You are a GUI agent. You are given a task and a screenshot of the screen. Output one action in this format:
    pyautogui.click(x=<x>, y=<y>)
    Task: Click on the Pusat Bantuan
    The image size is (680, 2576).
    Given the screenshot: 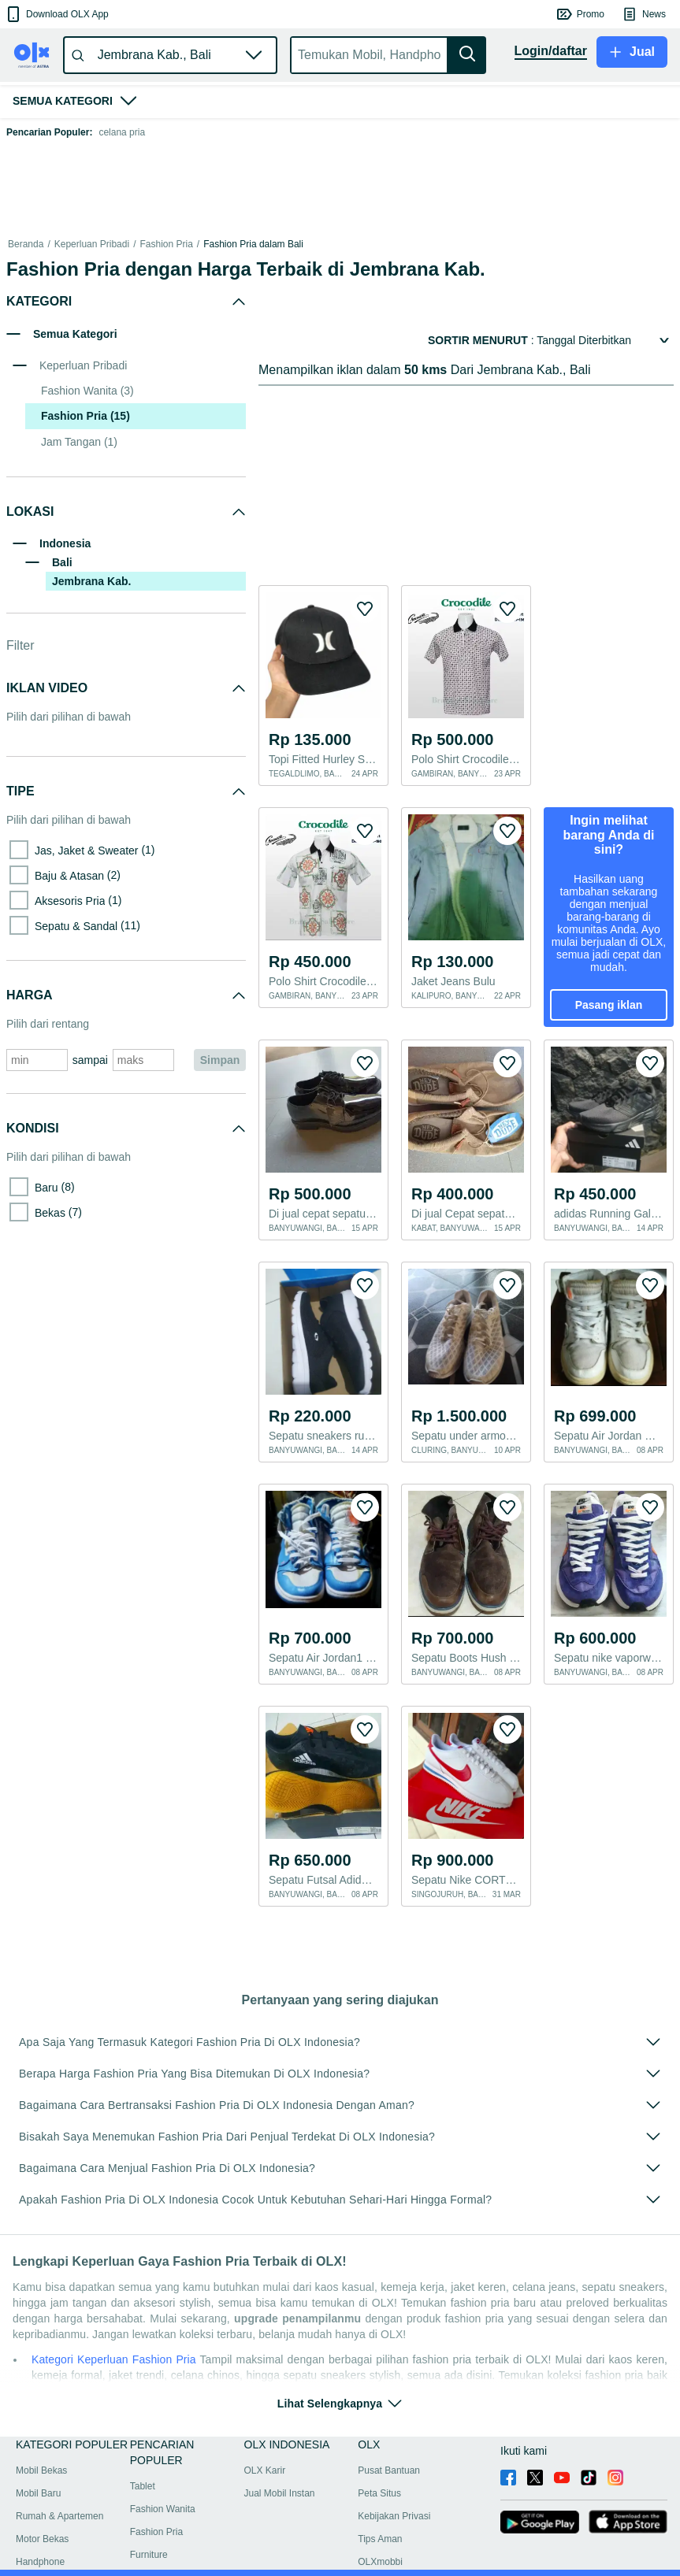 What is the action you would take?
    pyautogui.click(x=389, y=2431)
    